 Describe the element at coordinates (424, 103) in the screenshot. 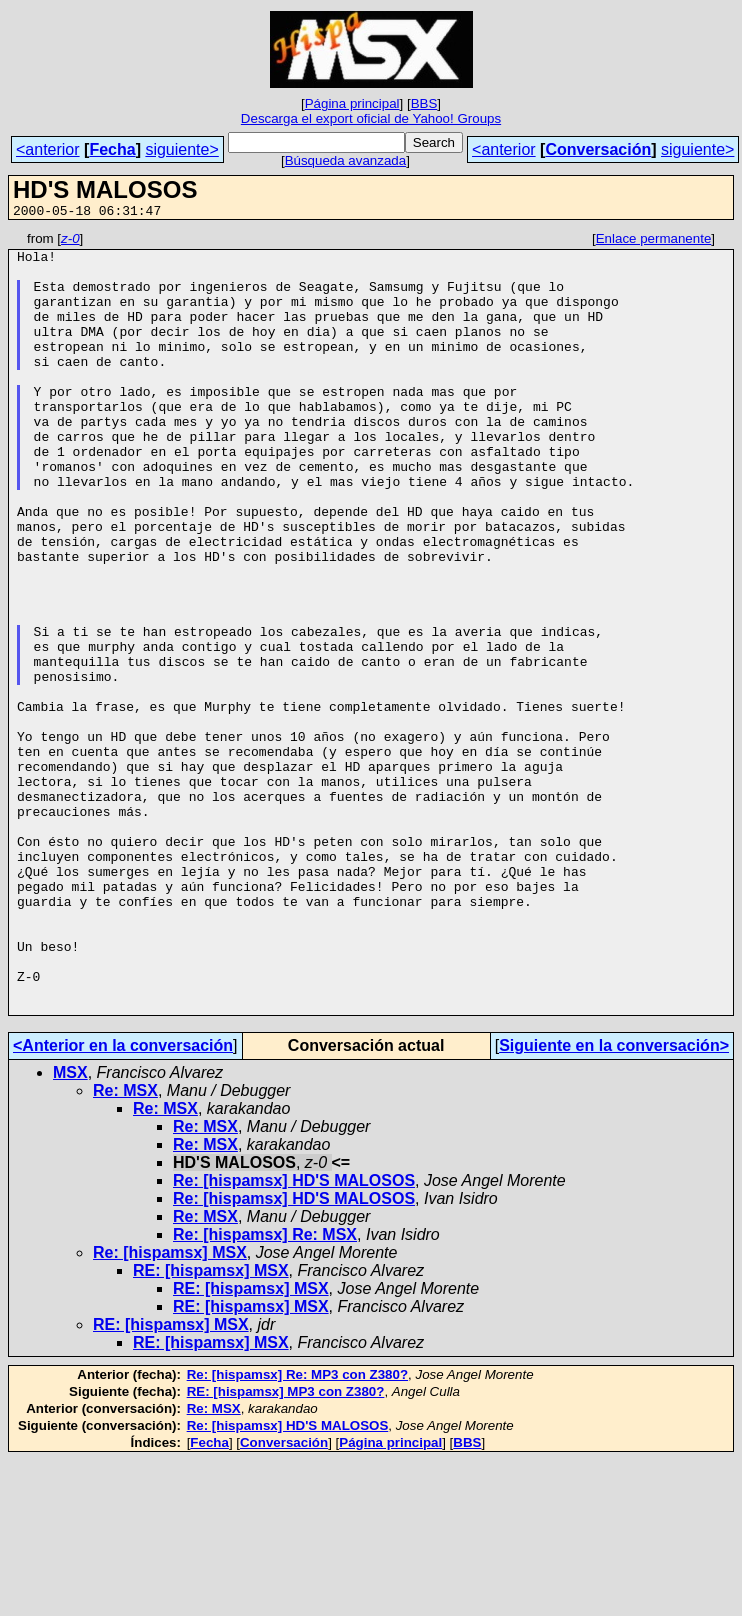

I see `BBS` at that location.